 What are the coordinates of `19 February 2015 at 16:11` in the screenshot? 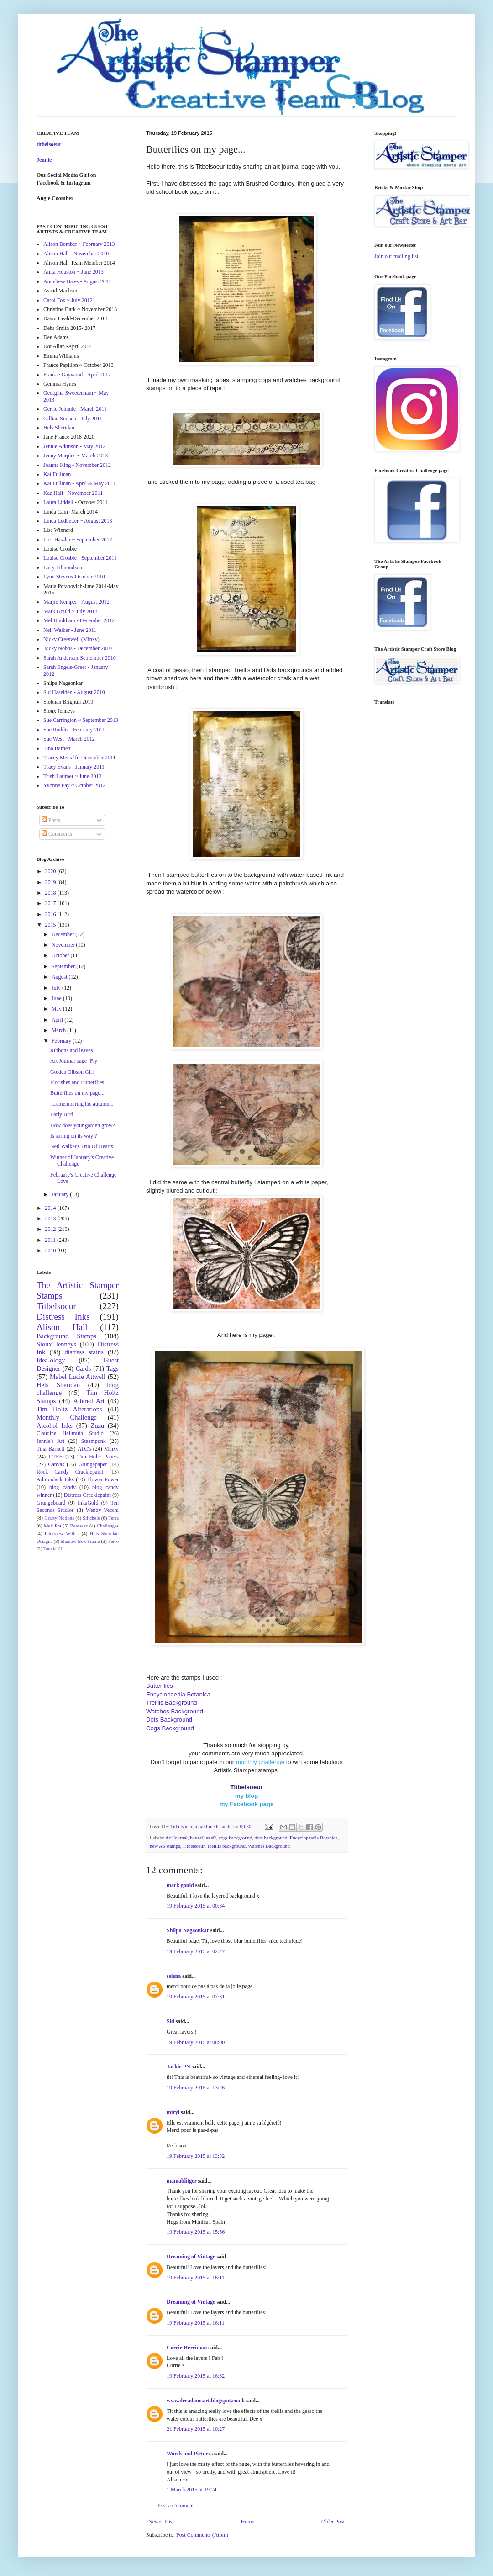 It's located at (196, 2277).